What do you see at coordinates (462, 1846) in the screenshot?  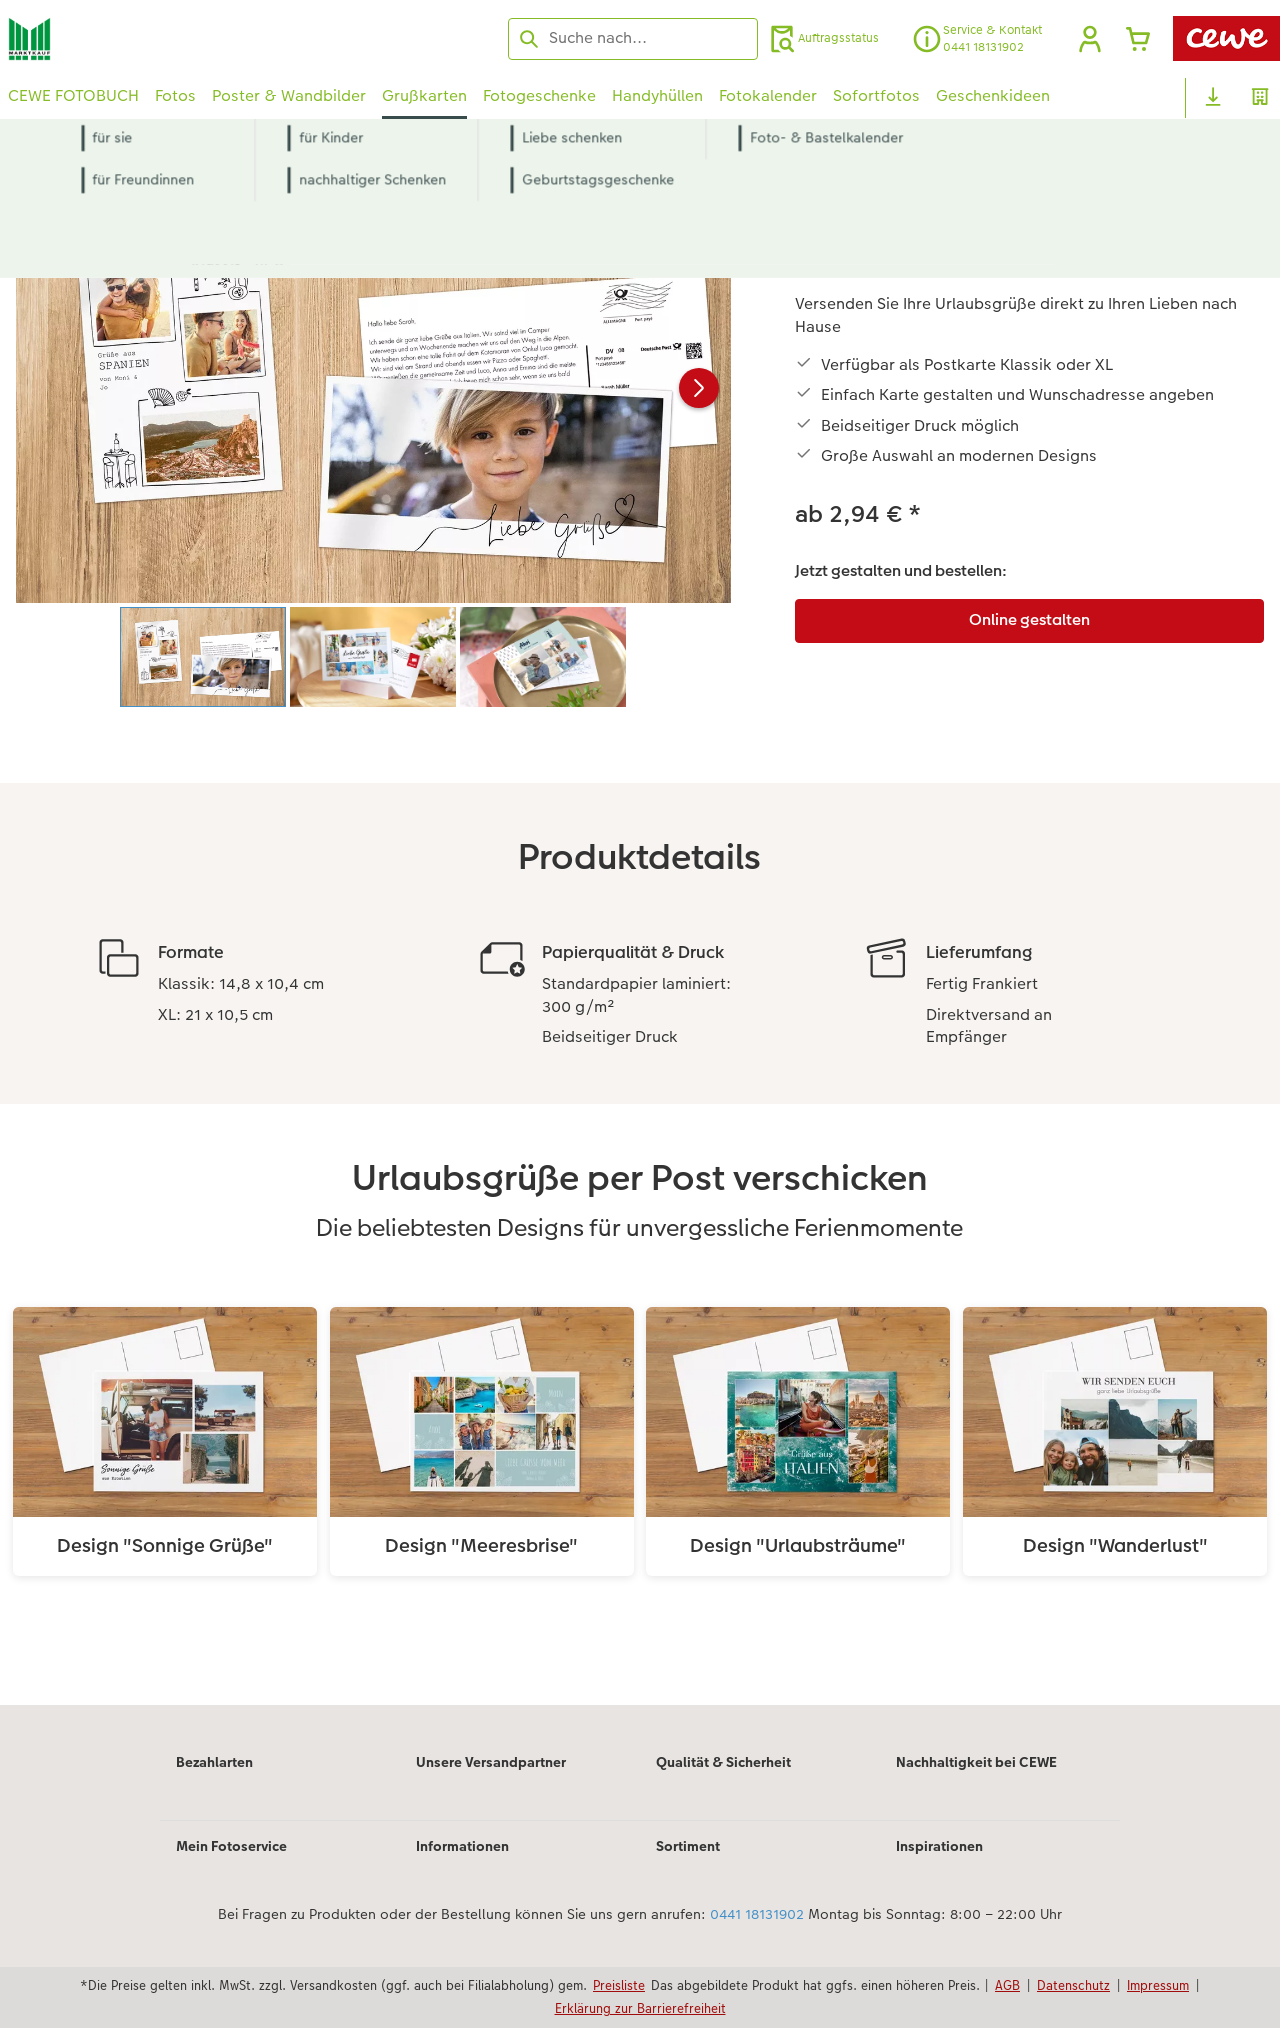 I see `Informationen` at bounding box center [462, 1846].